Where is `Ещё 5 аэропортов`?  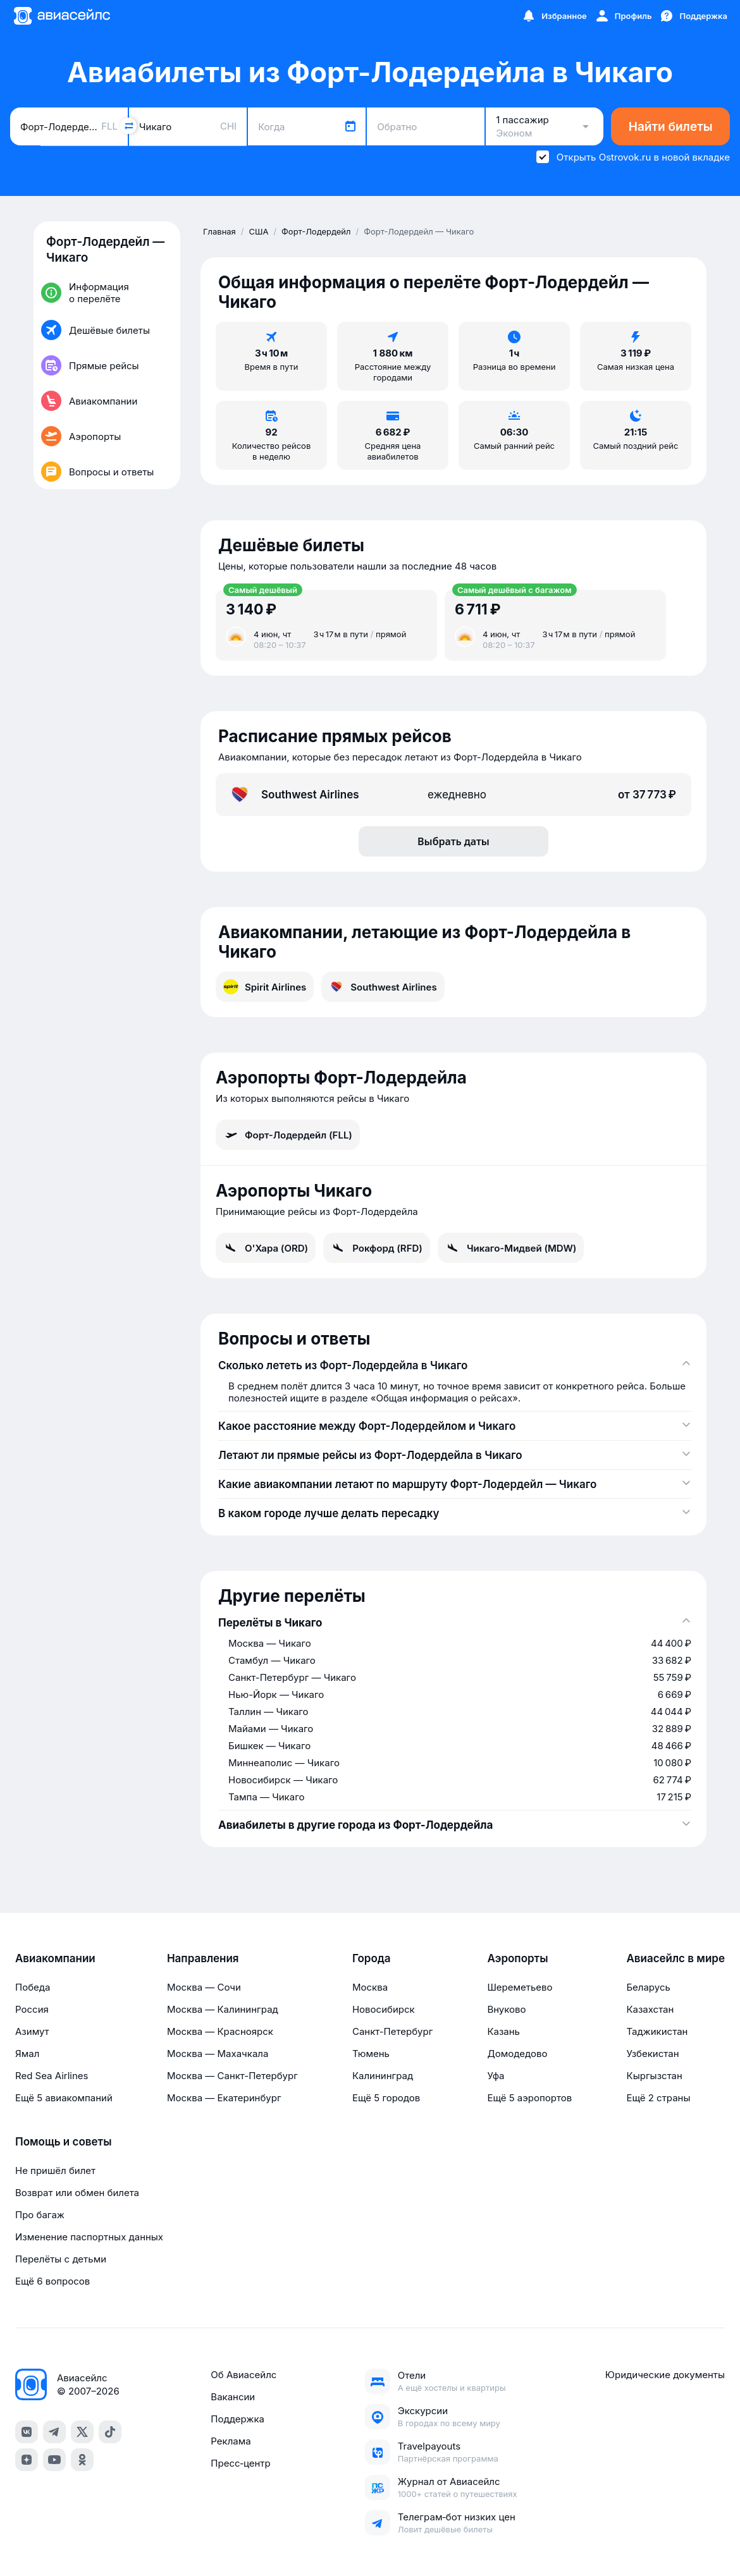 Ещё 5 аэропортов is located at coordinates (529, 2098).